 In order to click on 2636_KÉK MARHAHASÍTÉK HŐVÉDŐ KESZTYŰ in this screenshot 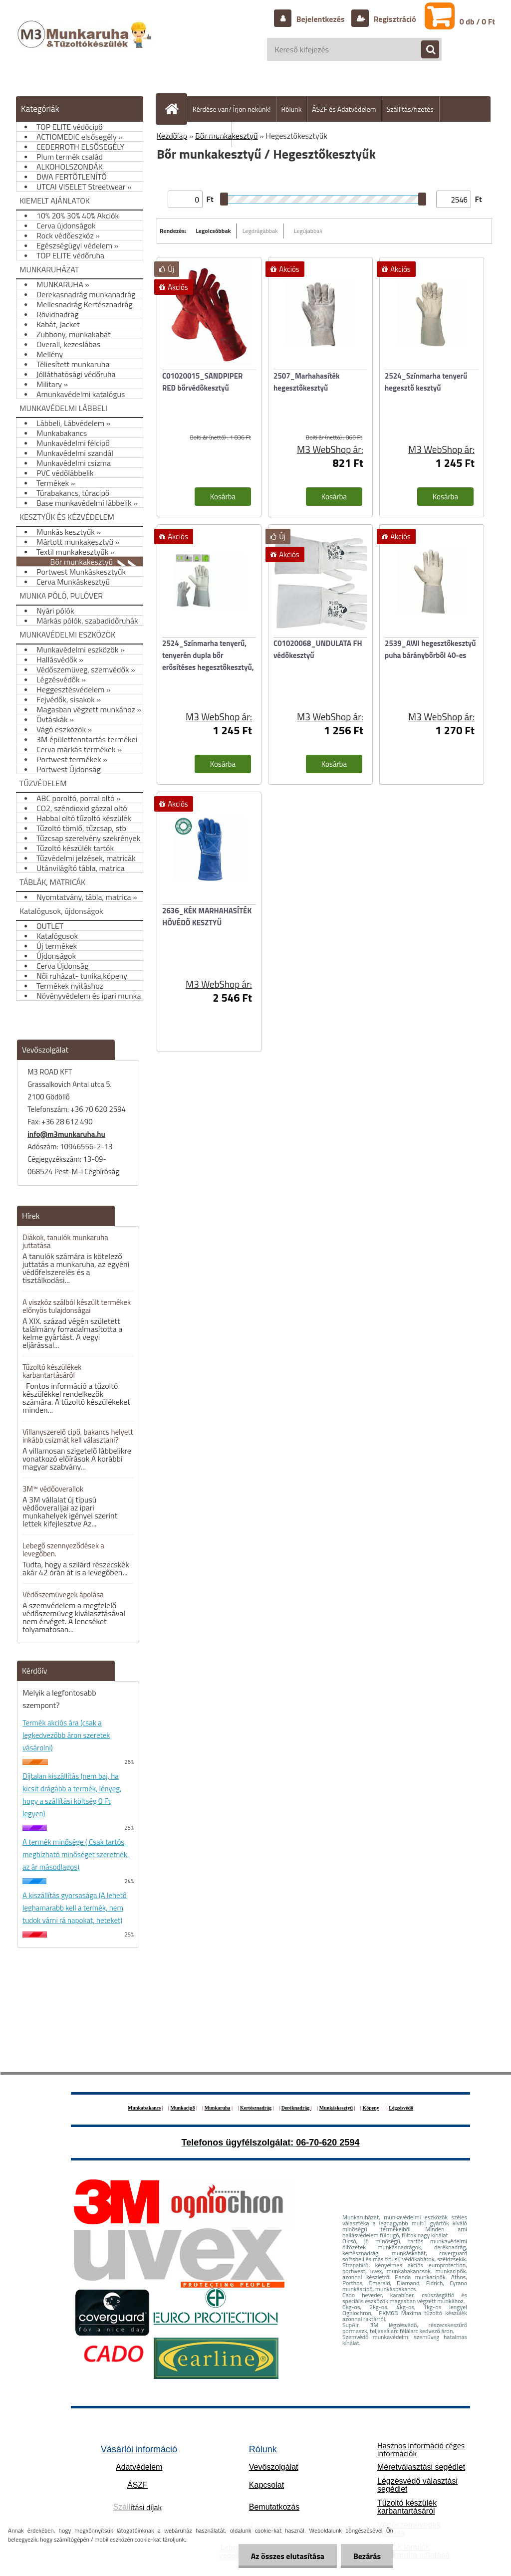, I will do `click(207, 916)`.